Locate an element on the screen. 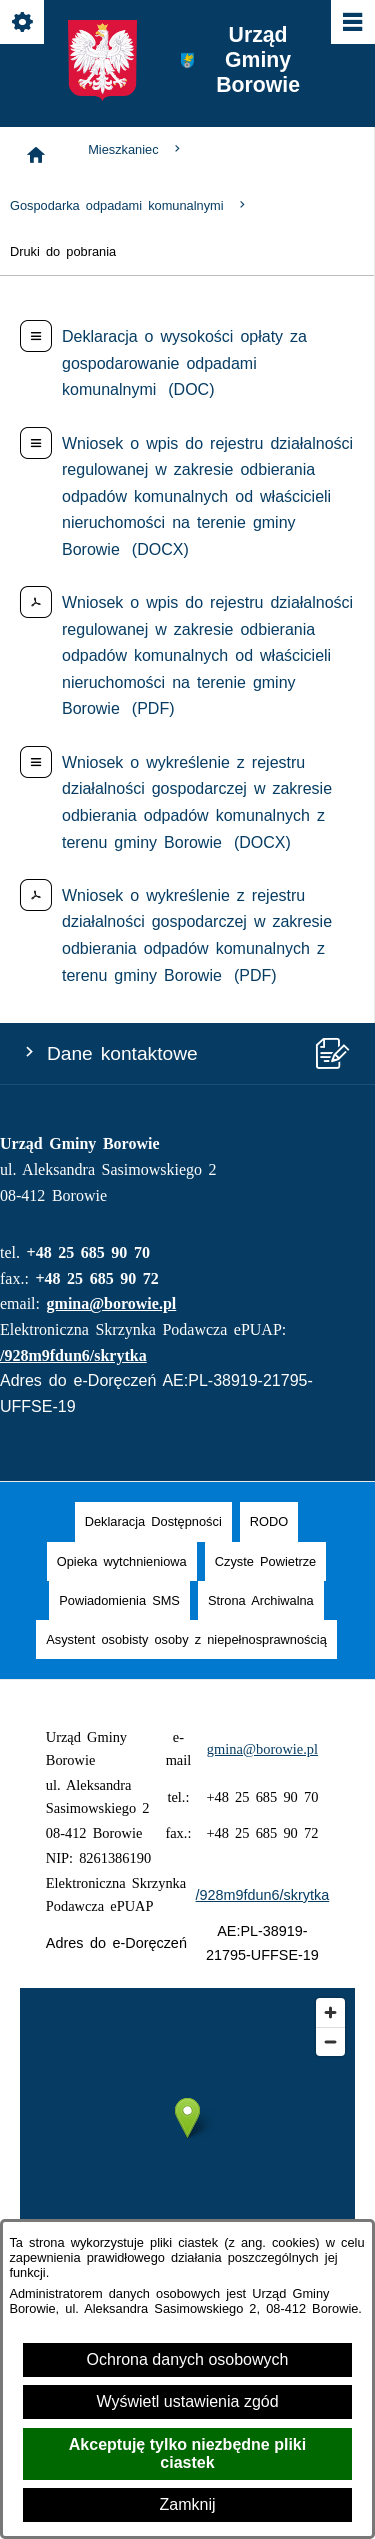 This screenshot has height=2539, width=375. [Pokaż/ukryj menu] is located at coordinates (351, 23).